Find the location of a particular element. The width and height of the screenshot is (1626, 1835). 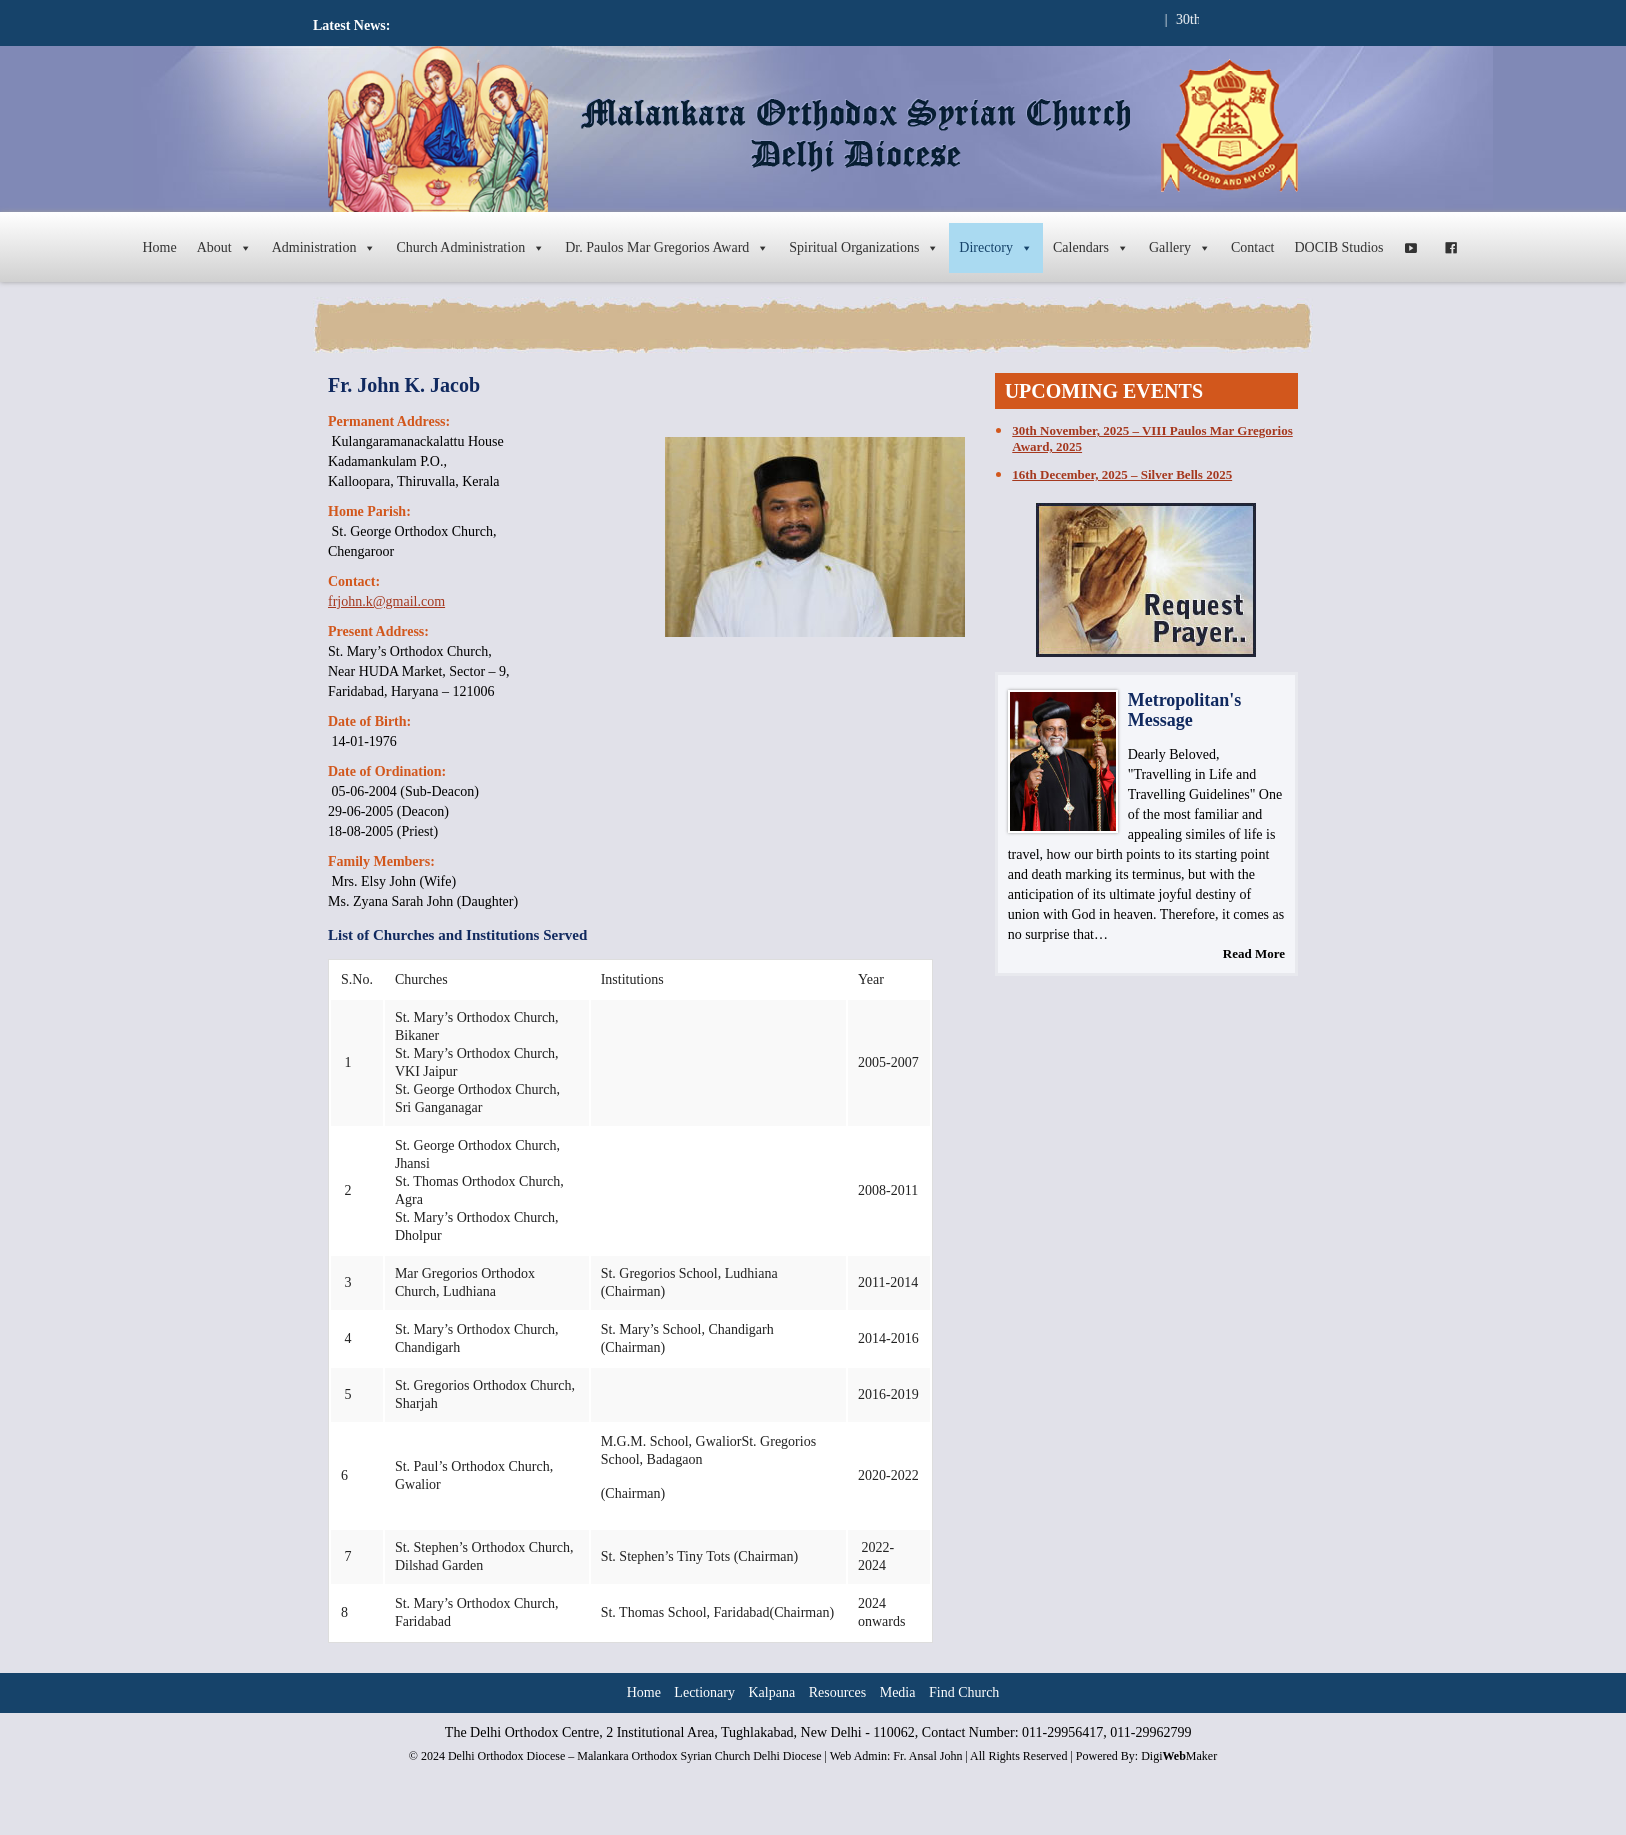

Find Church is located at coordinates (964, 1692).